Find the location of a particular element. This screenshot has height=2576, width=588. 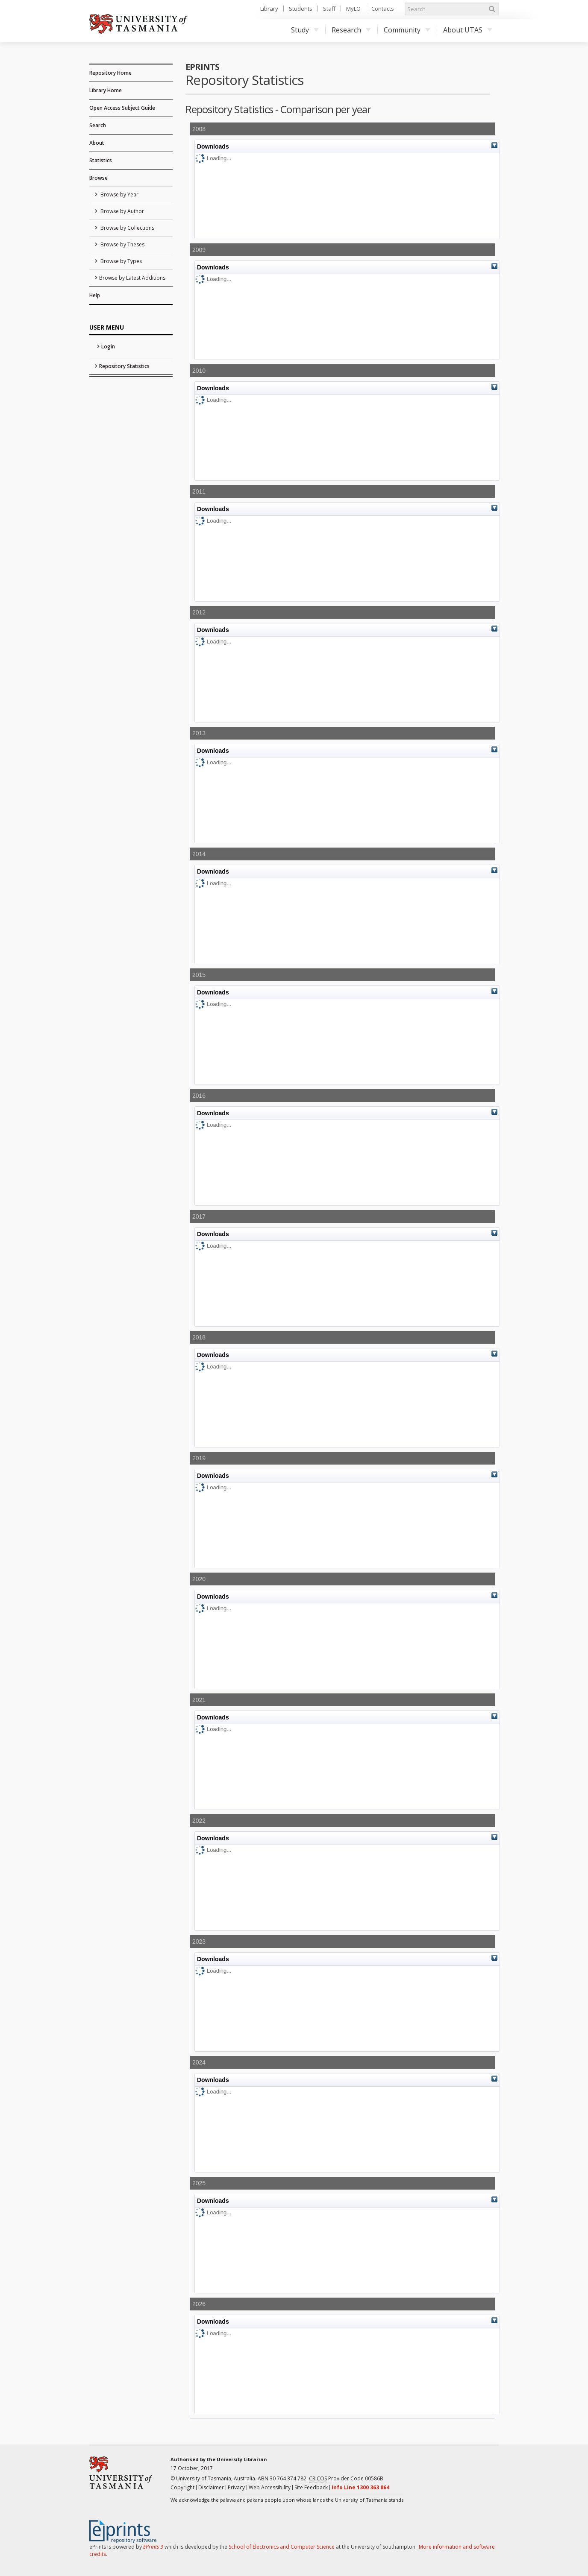

Provider Code 00586B is located at coordinates (346, 2478).